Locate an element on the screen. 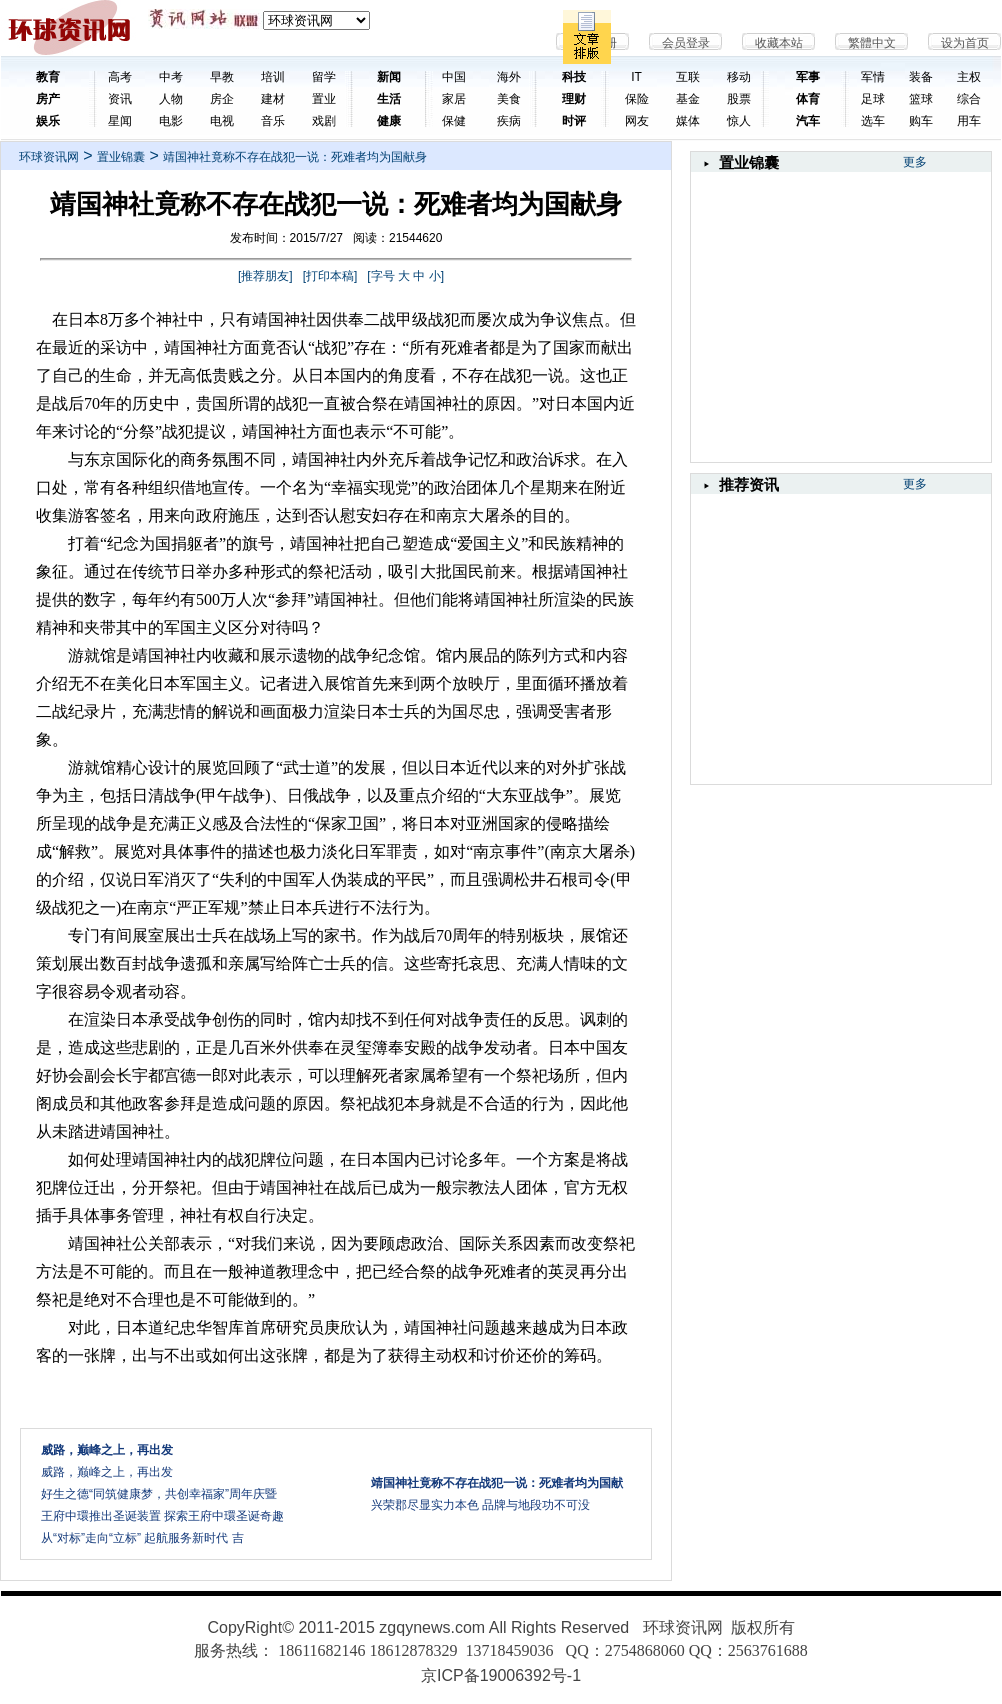  军事 is located at coordinates (808, 77).